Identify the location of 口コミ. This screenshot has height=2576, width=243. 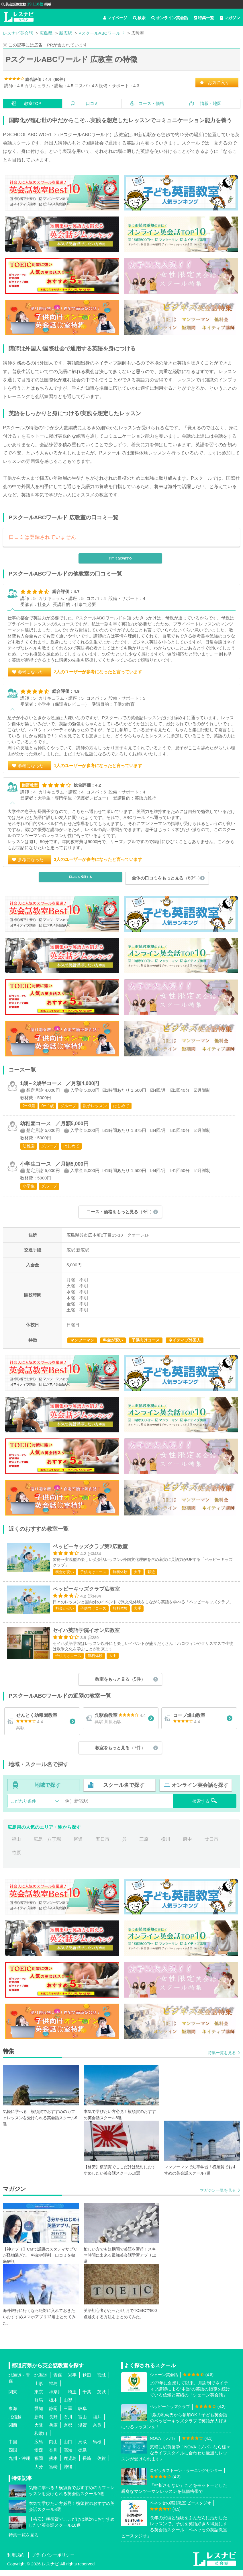
(92, 103).